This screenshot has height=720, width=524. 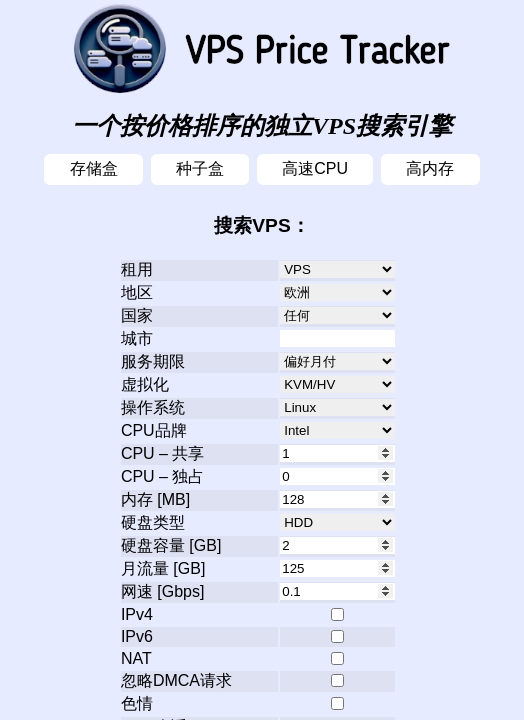 What do you see at coordinates (145, 384) in the screenshot?
I see `虚拟化` at bounding box center [145, 384].